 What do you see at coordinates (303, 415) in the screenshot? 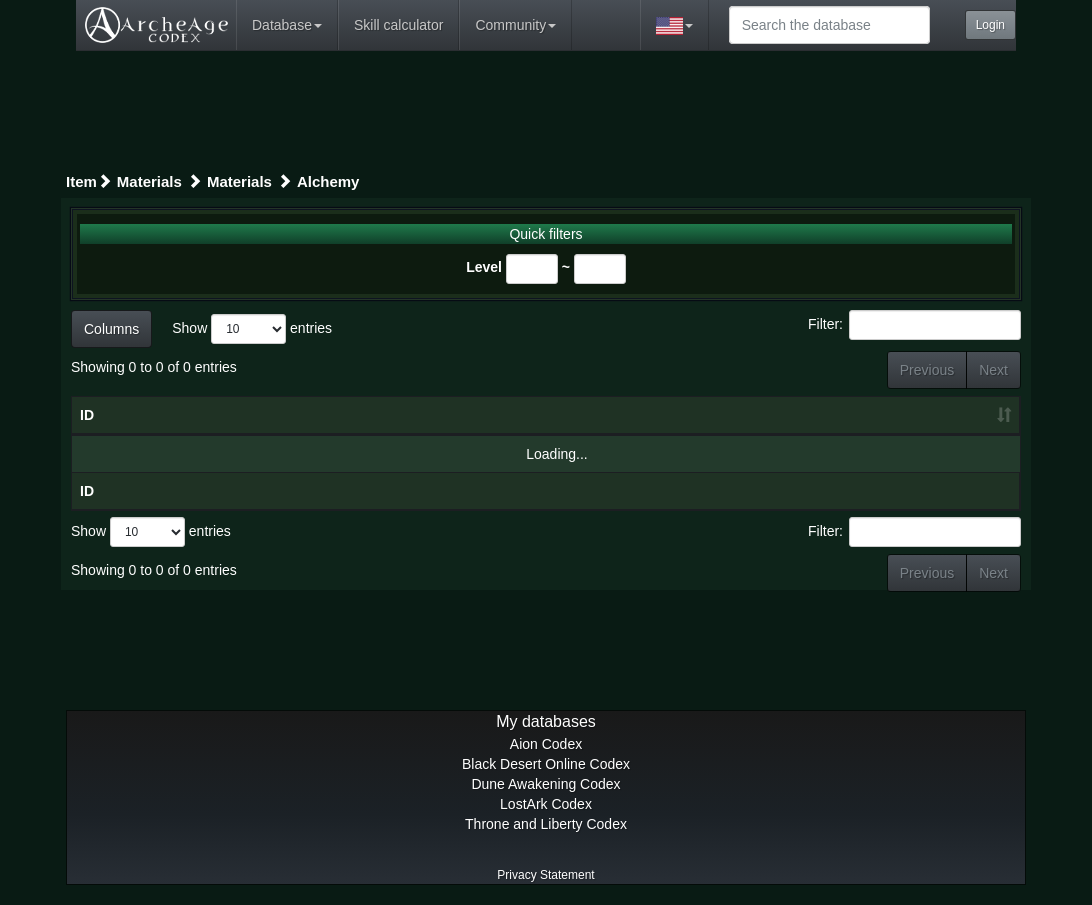
I see `Gear [Gear: activate to sort column descending]` at bounding box center [303, 415].